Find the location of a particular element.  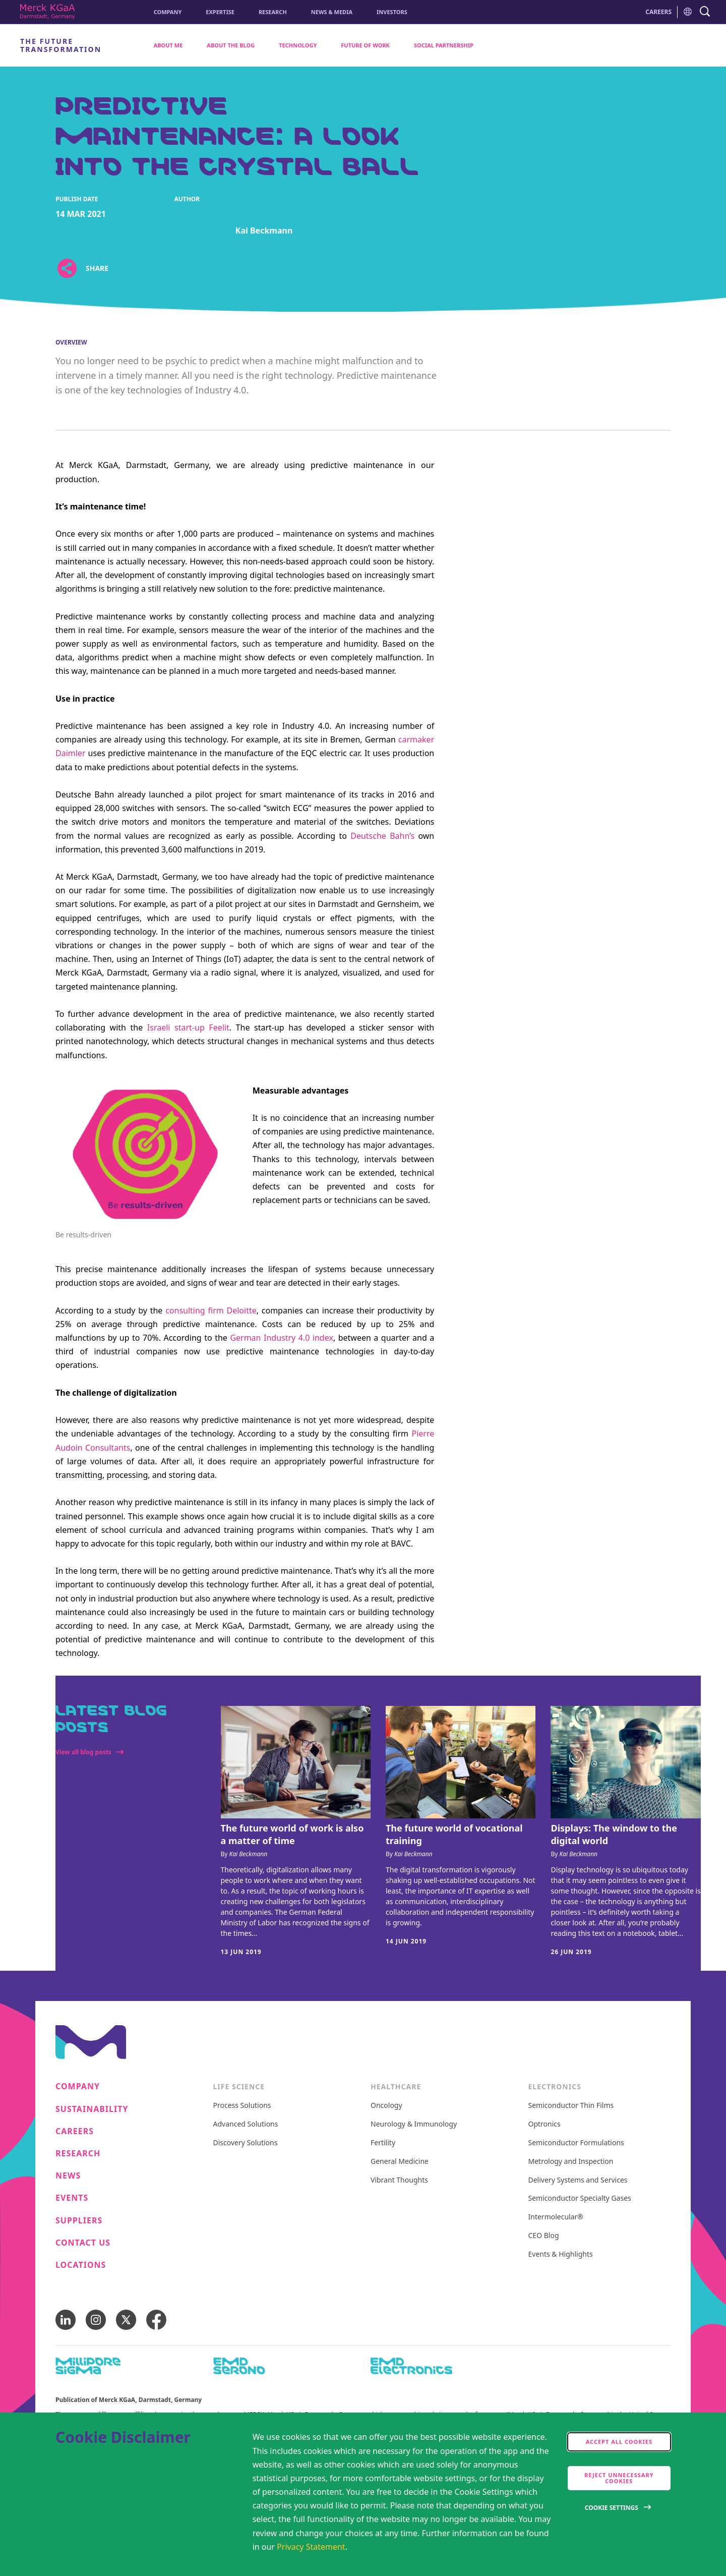

Israeli start-up Feelit is located at coordinates (188, 1027).